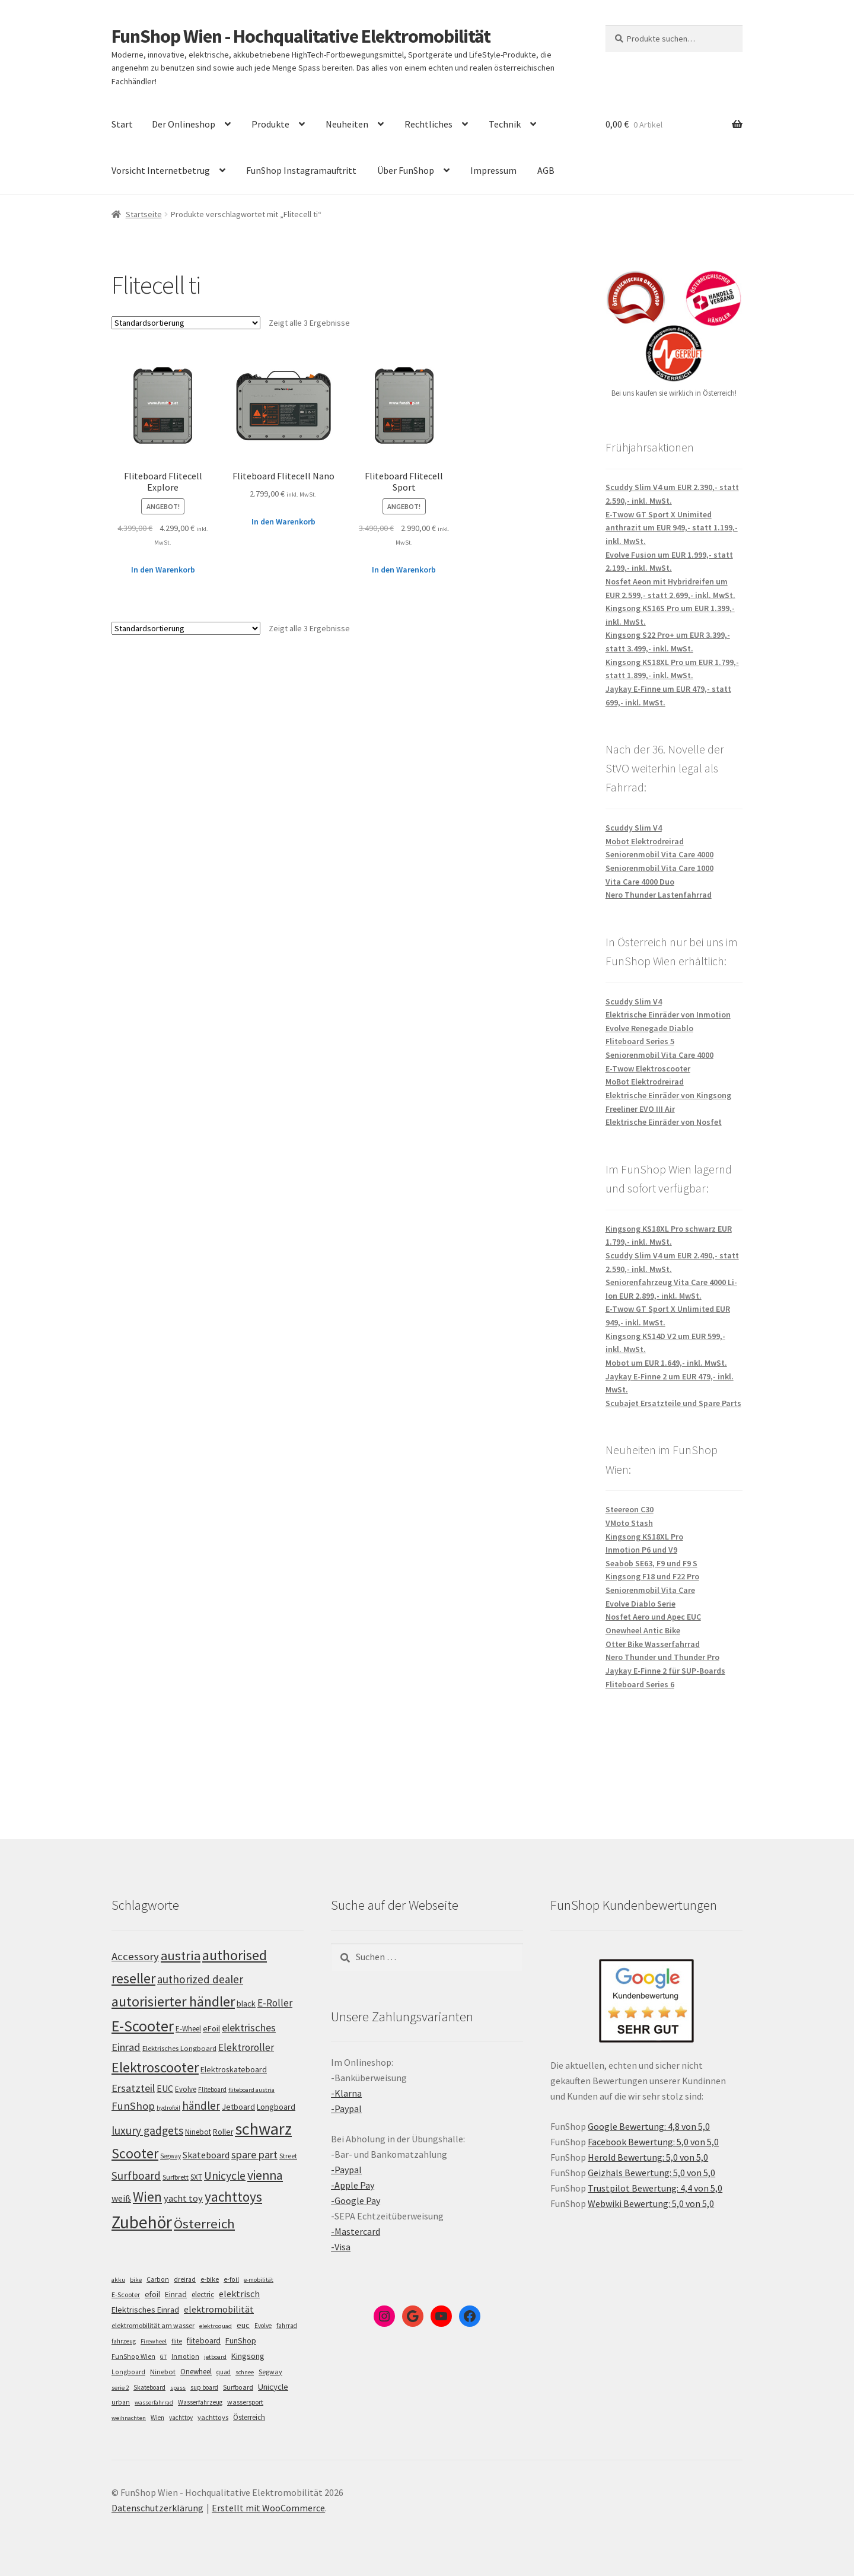 The width and height of the screenshot is (854, 2576). What do you see at coordinates (154, 2341) in the screenshot?
I see `Firewheel [Firewheel (4 Einträge)]` at bounding box center [154, 2341].